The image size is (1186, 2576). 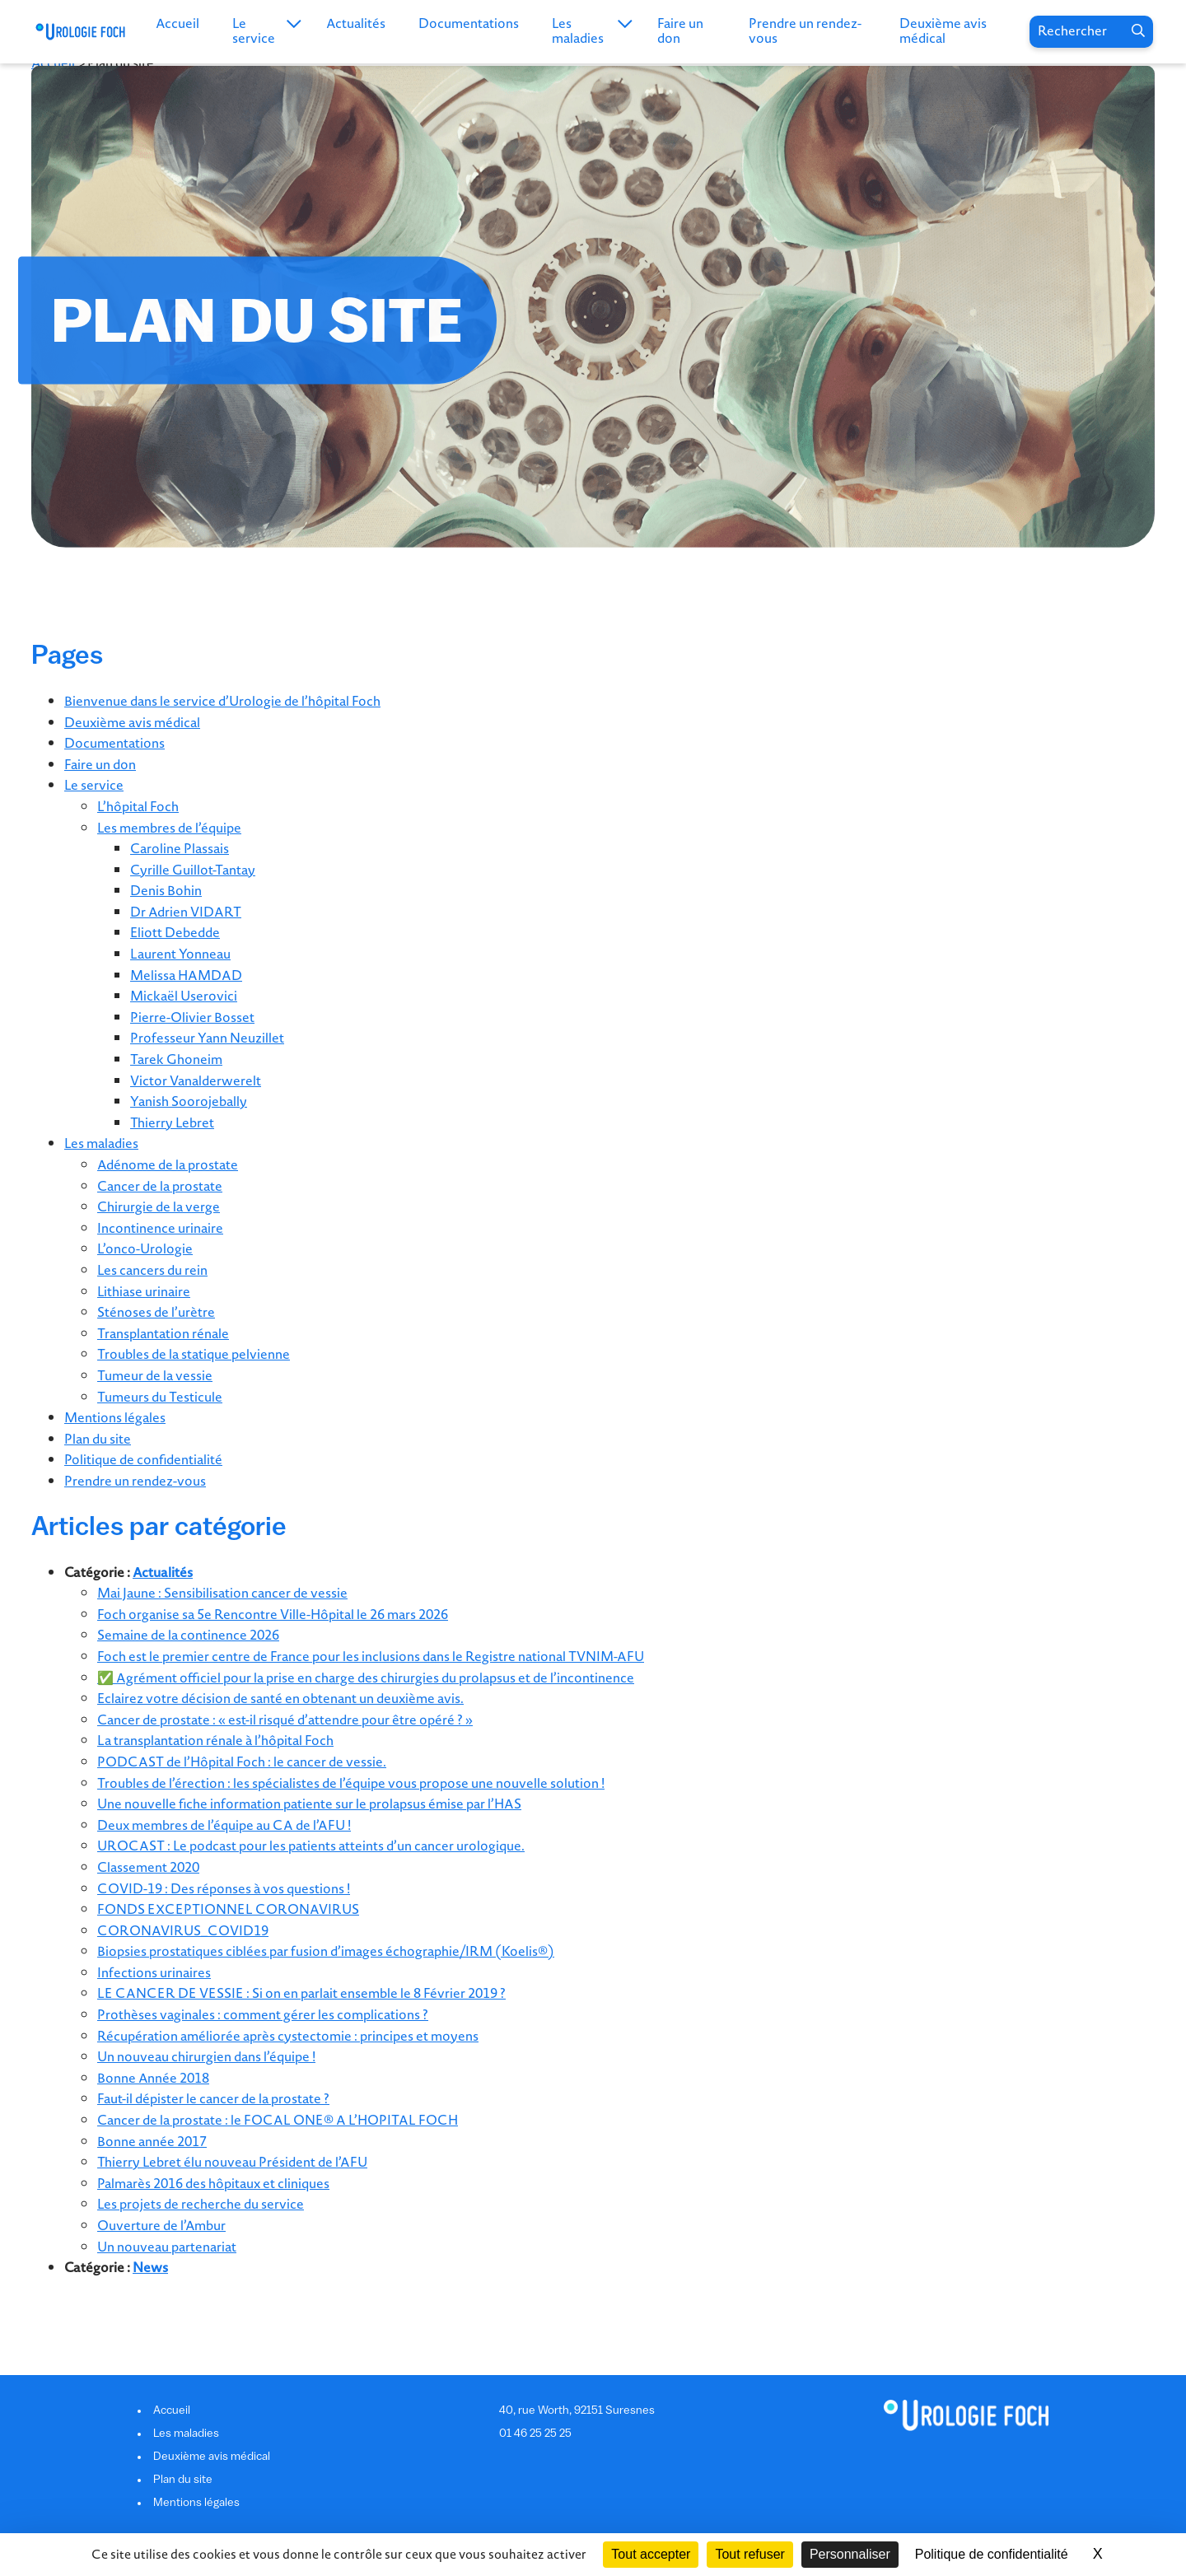 I want to click on L’onco-Urologie, so click(x=145, y=1249).